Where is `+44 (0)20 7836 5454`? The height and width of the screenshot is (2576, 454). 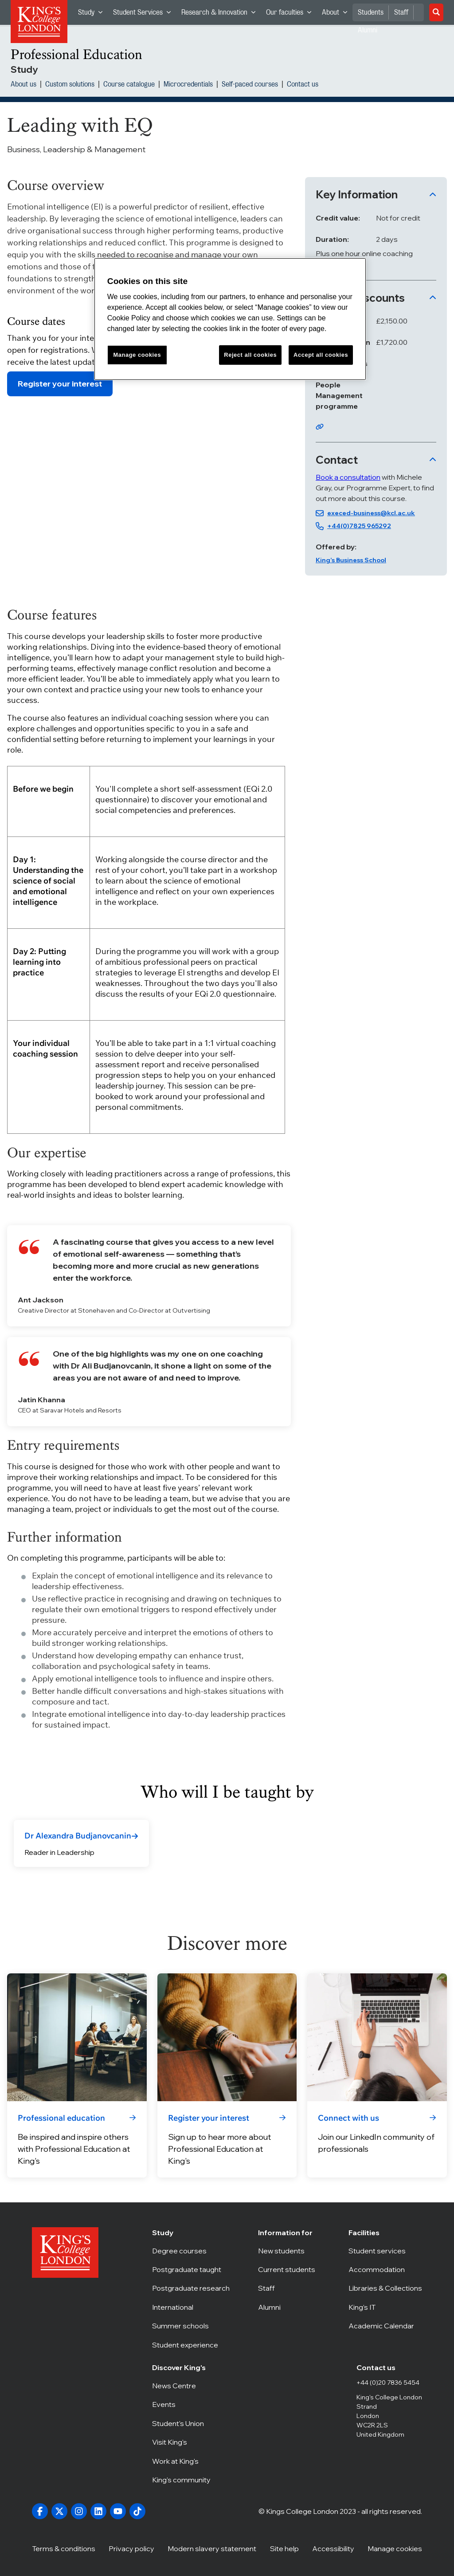
+44 (0)20 7836 5454 is located at coordinates (387, 2383).